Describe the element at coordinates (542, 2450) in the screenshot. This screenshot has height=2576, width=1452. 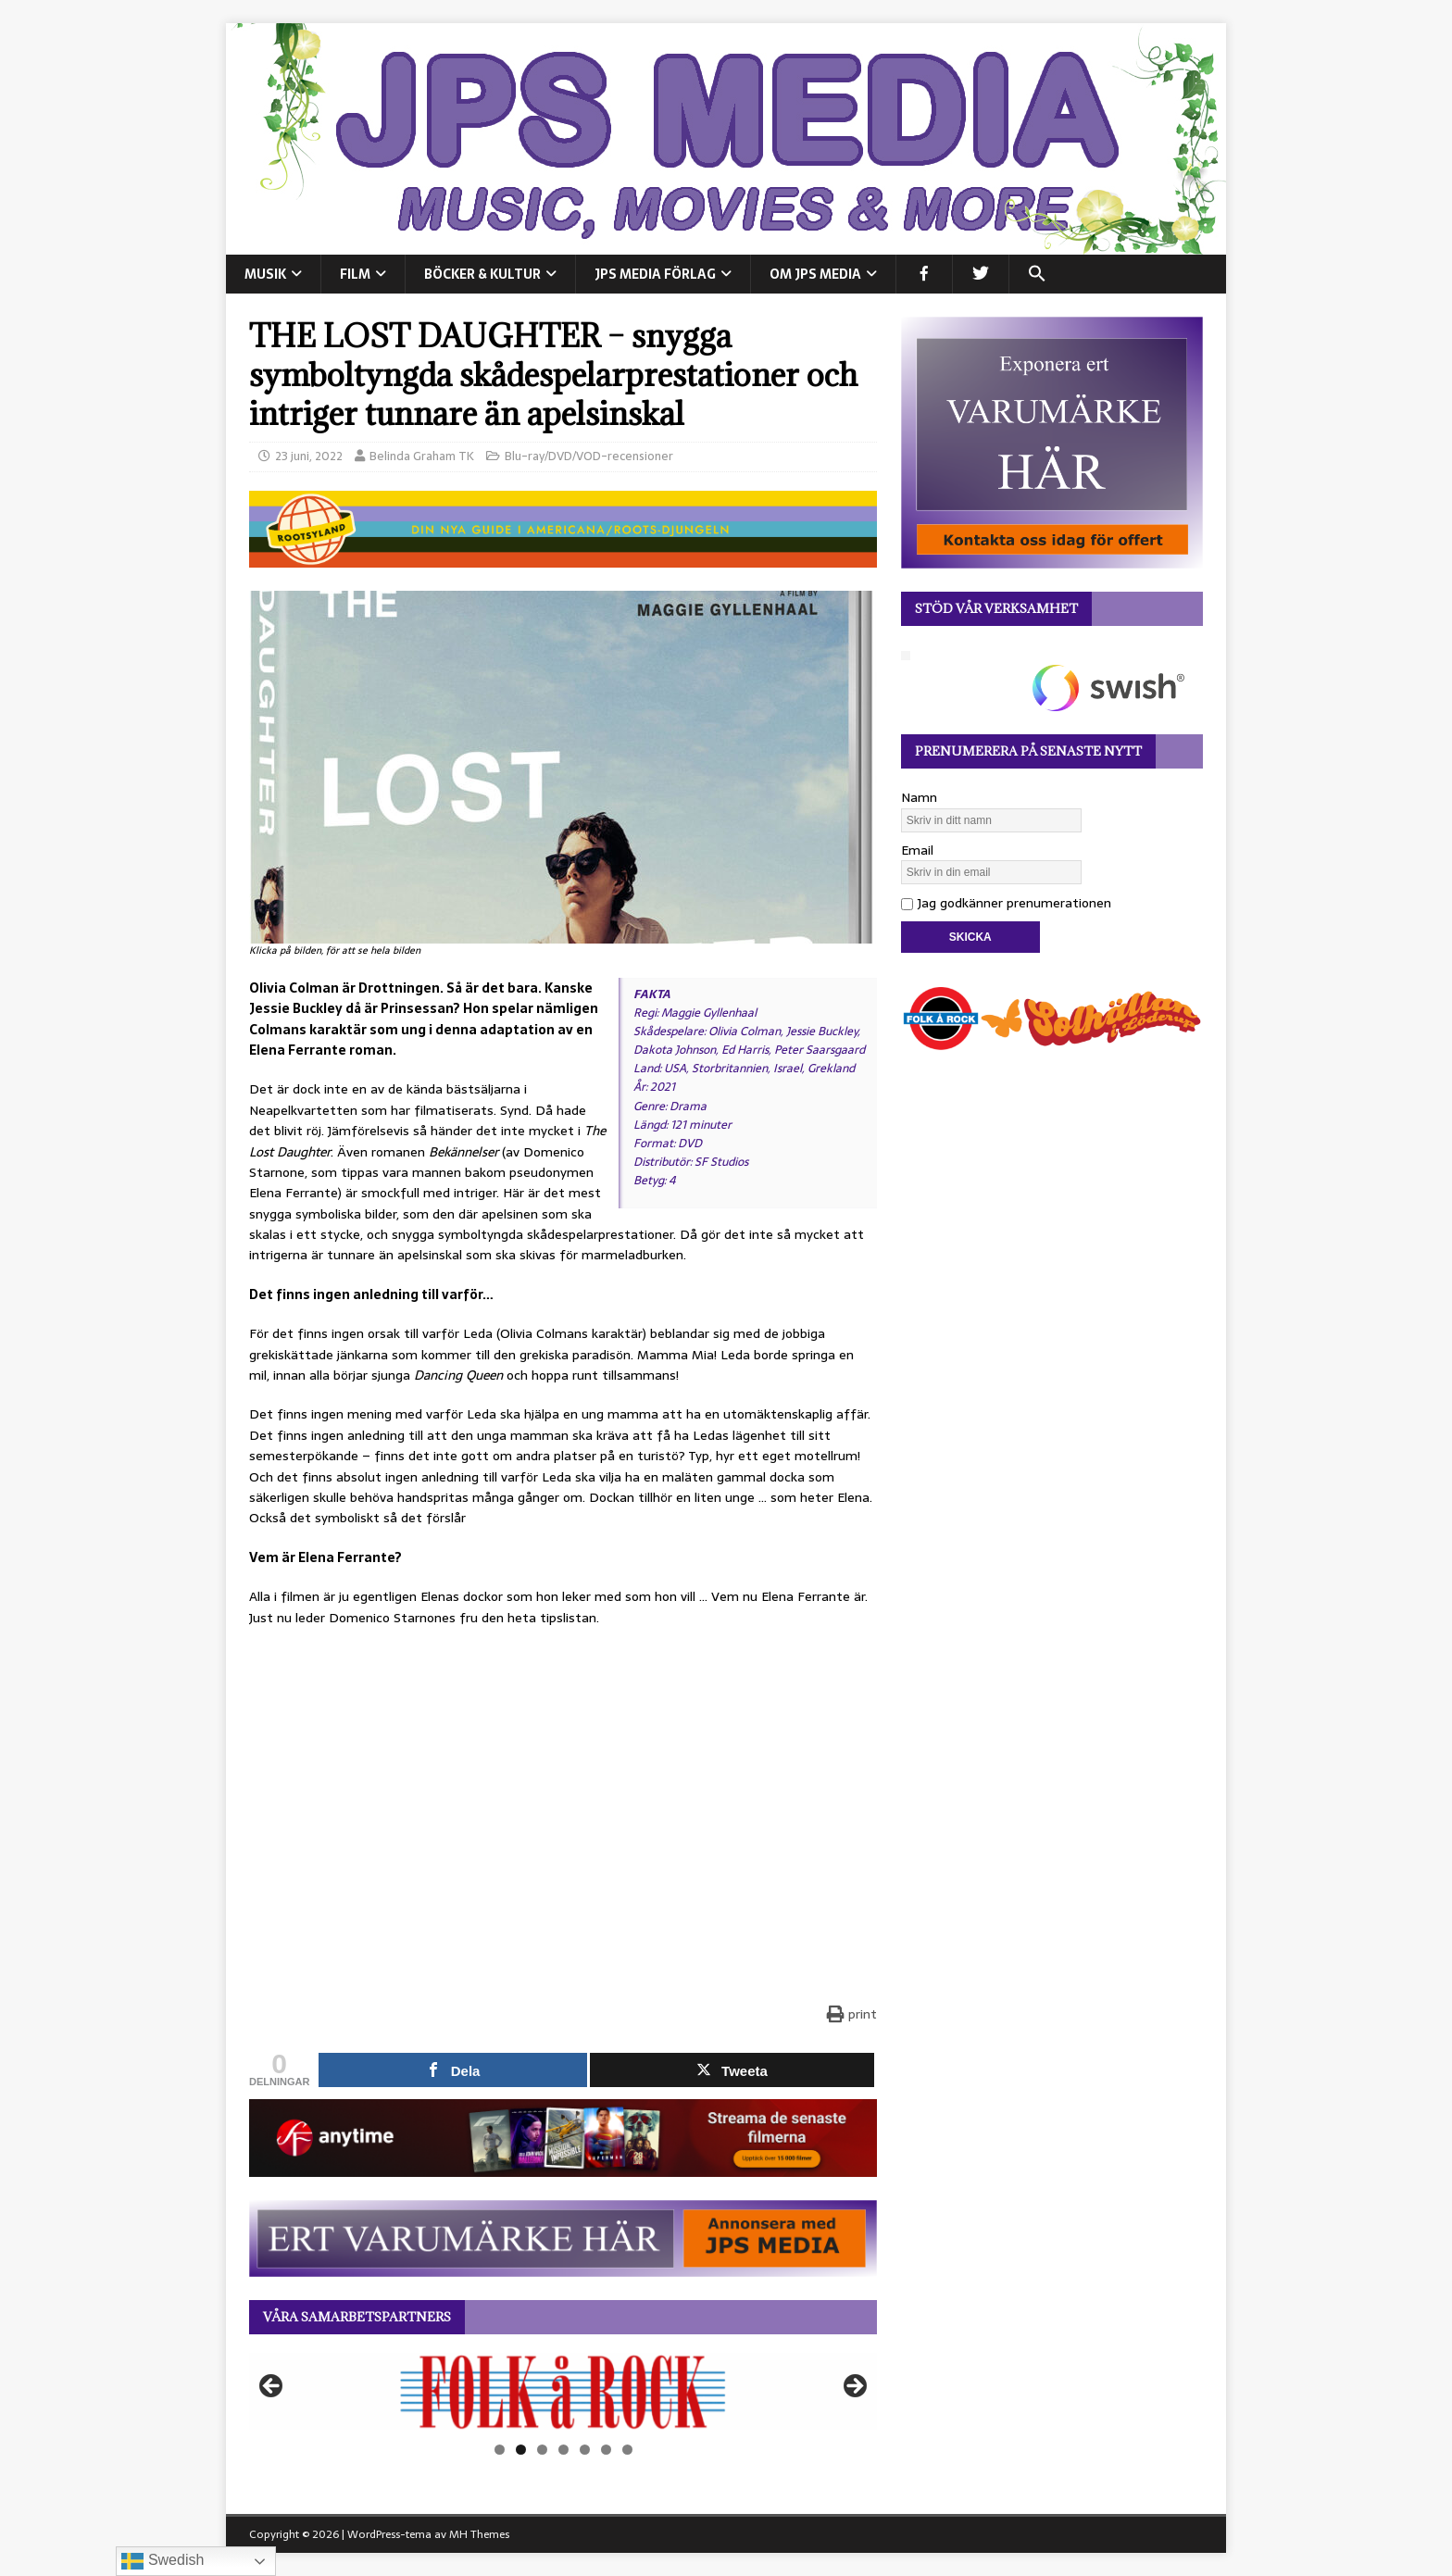
I see `3 [tab]` at that location.